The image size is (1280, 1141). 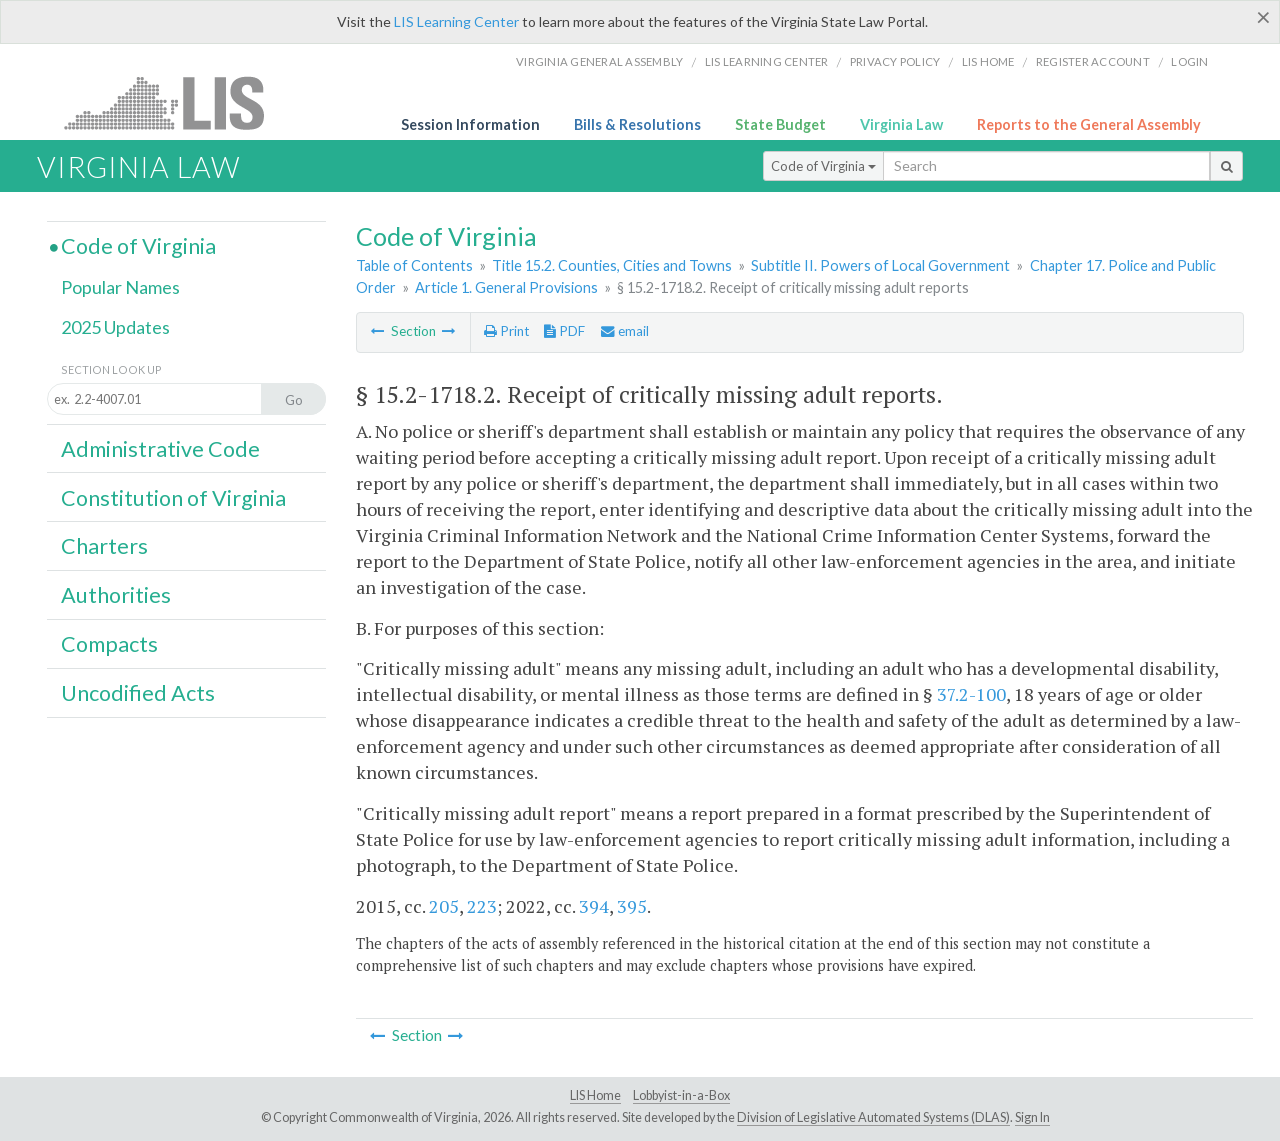 I want to click on Uncodified Acts, so click(x=138, y=693).